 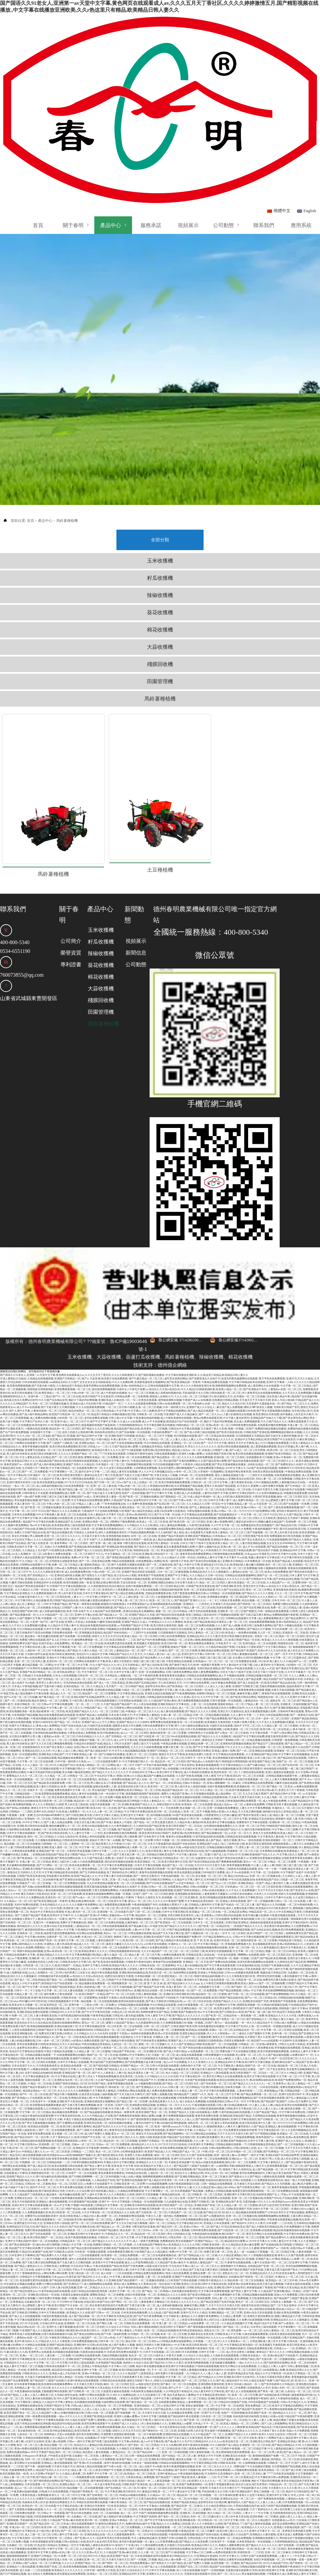 What do you see at coordinates (154, 2377) in the screenshot?
I see `伊人春色色偷偷久久久` at bounding box center [154, 2377].